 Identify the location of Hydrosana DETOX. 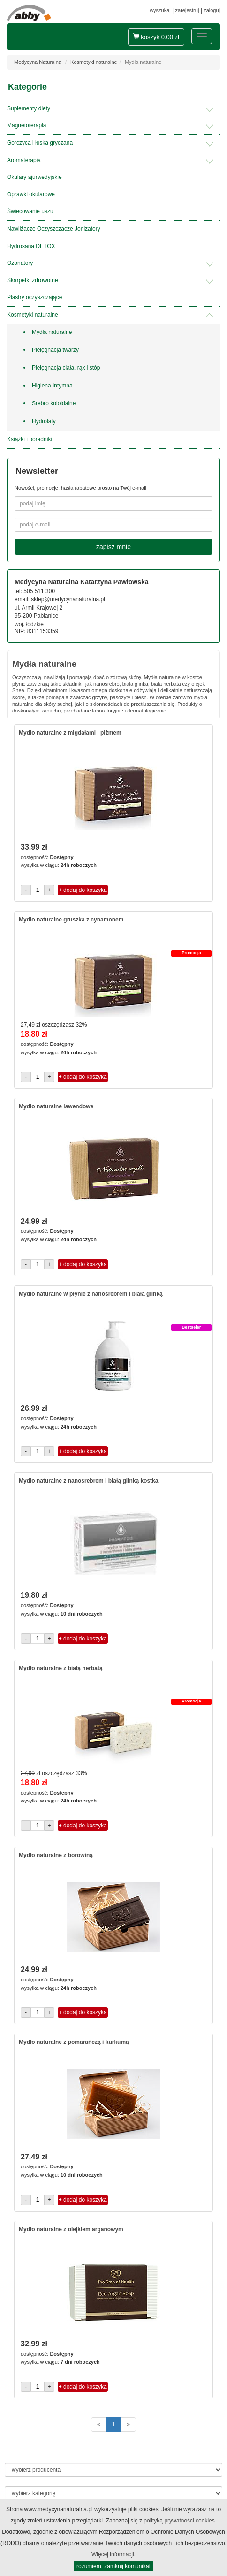
(31, 246).